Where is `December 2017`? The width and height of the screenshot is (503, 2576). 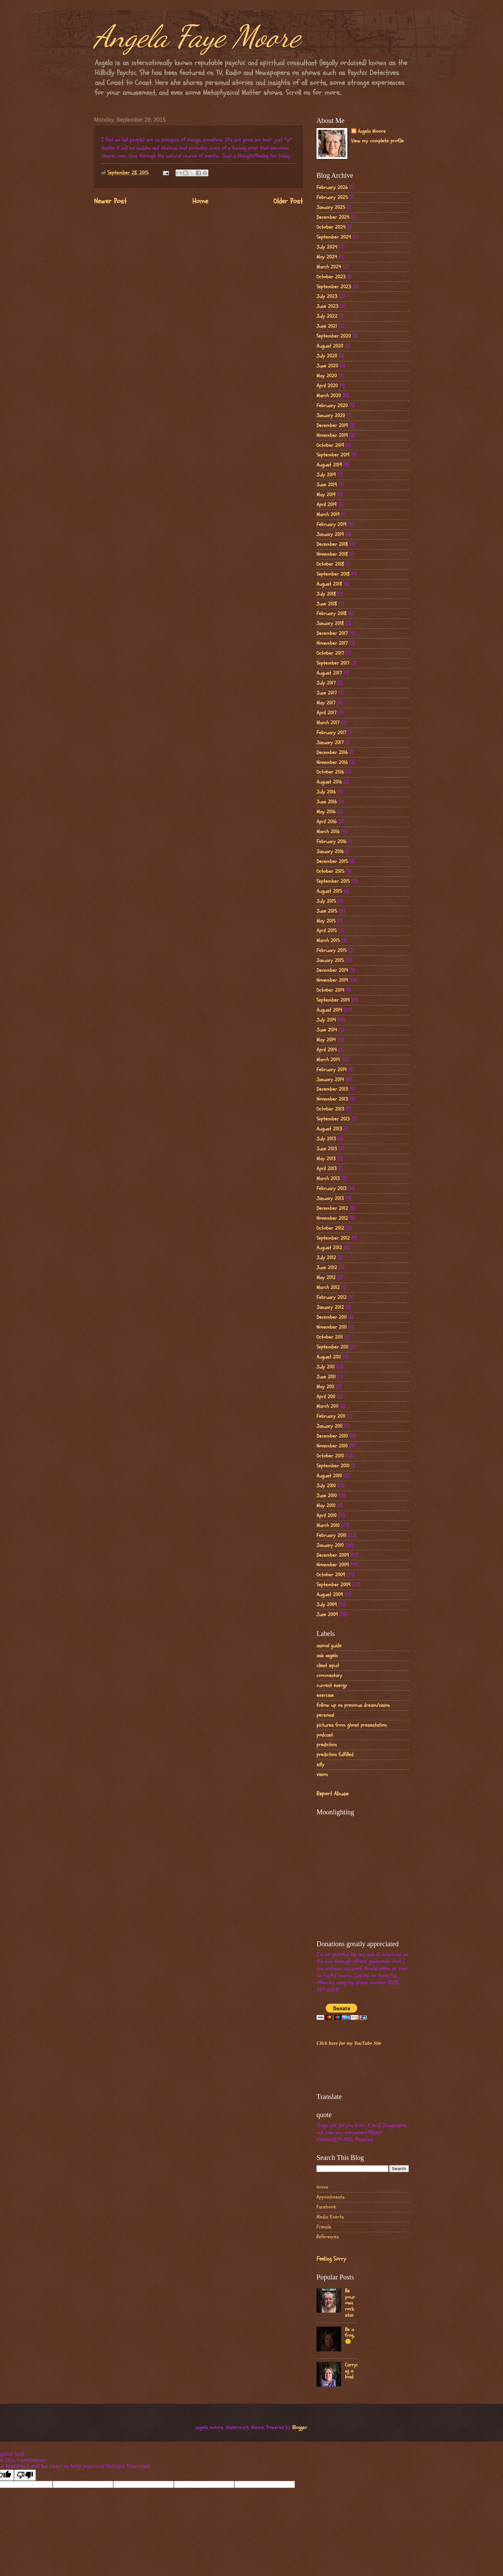 December 2017 is located at coordinates (332, 633).